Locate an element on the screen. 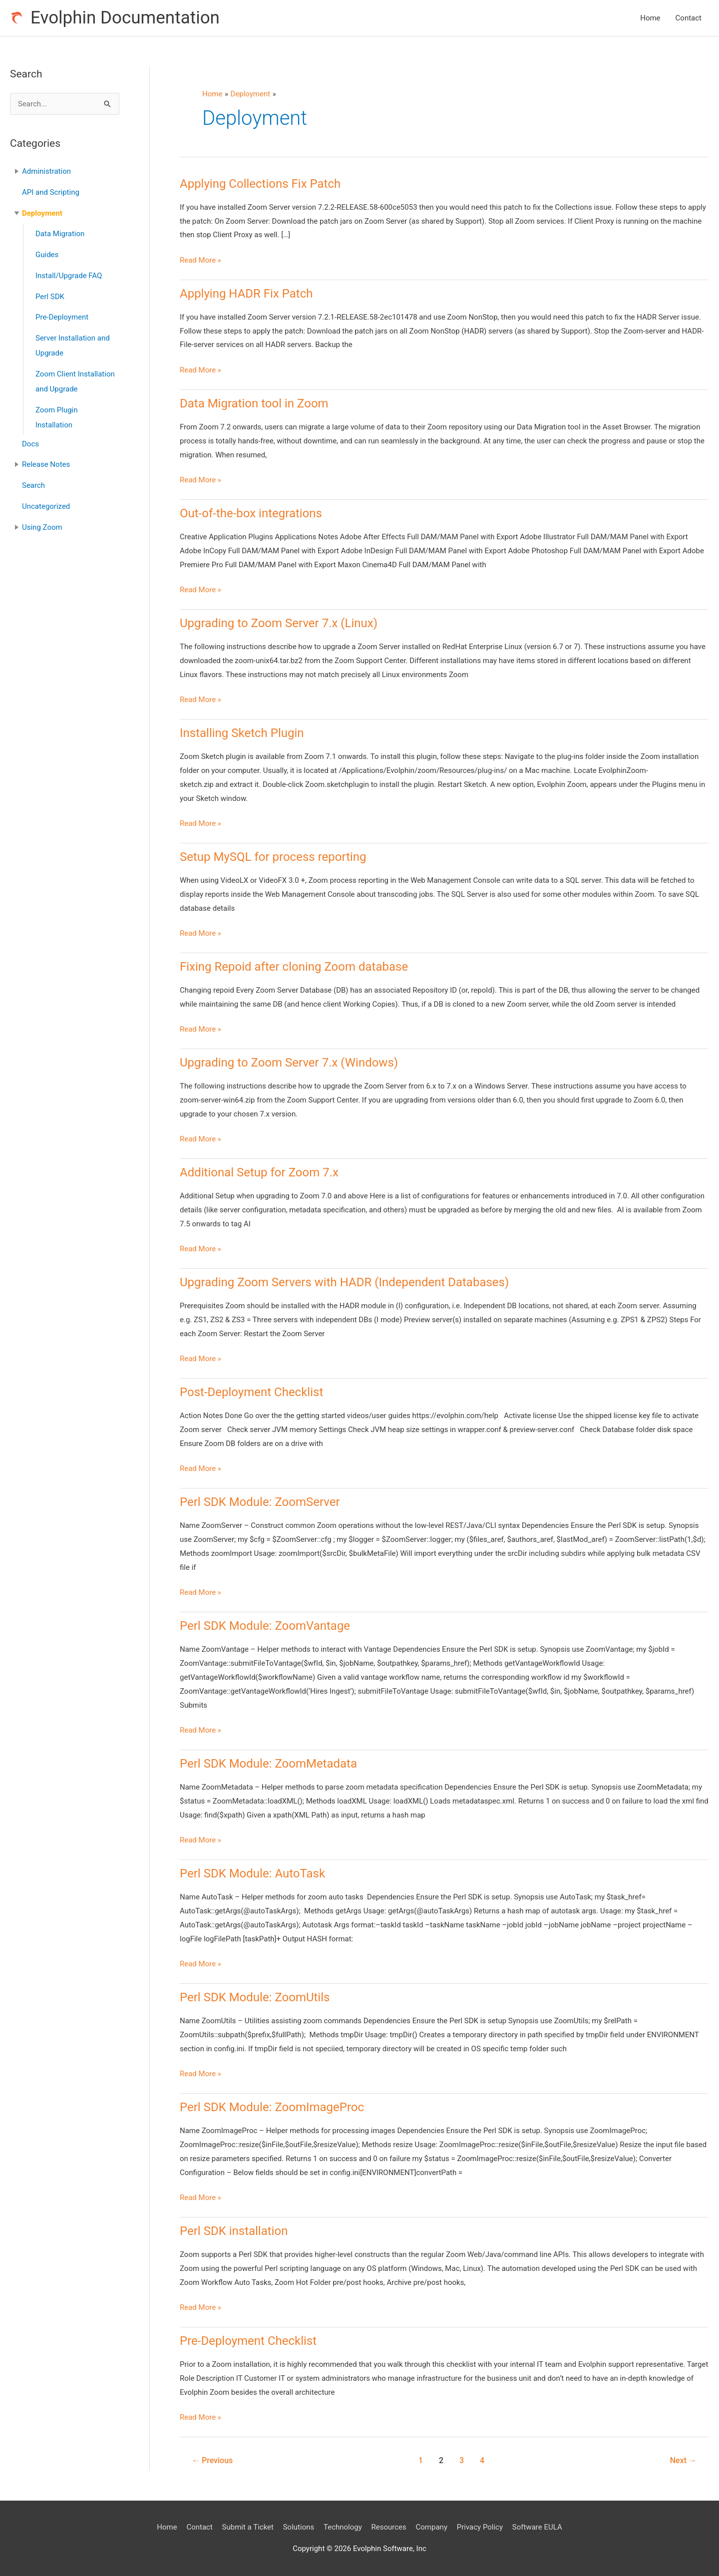  Perl SDK is located at coordinates (49, 296).